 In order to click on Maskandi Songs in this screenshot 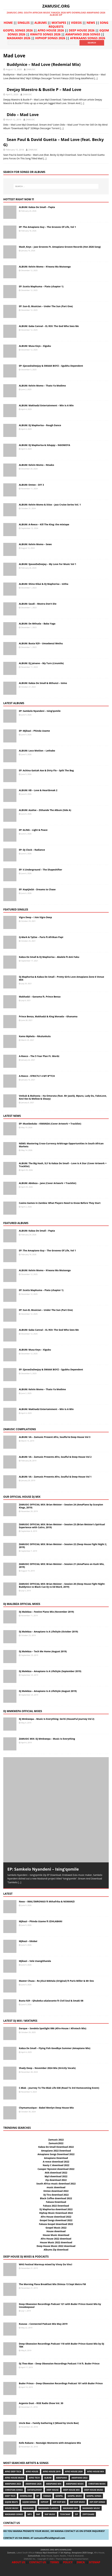, I will do `click(14, 2514)`.